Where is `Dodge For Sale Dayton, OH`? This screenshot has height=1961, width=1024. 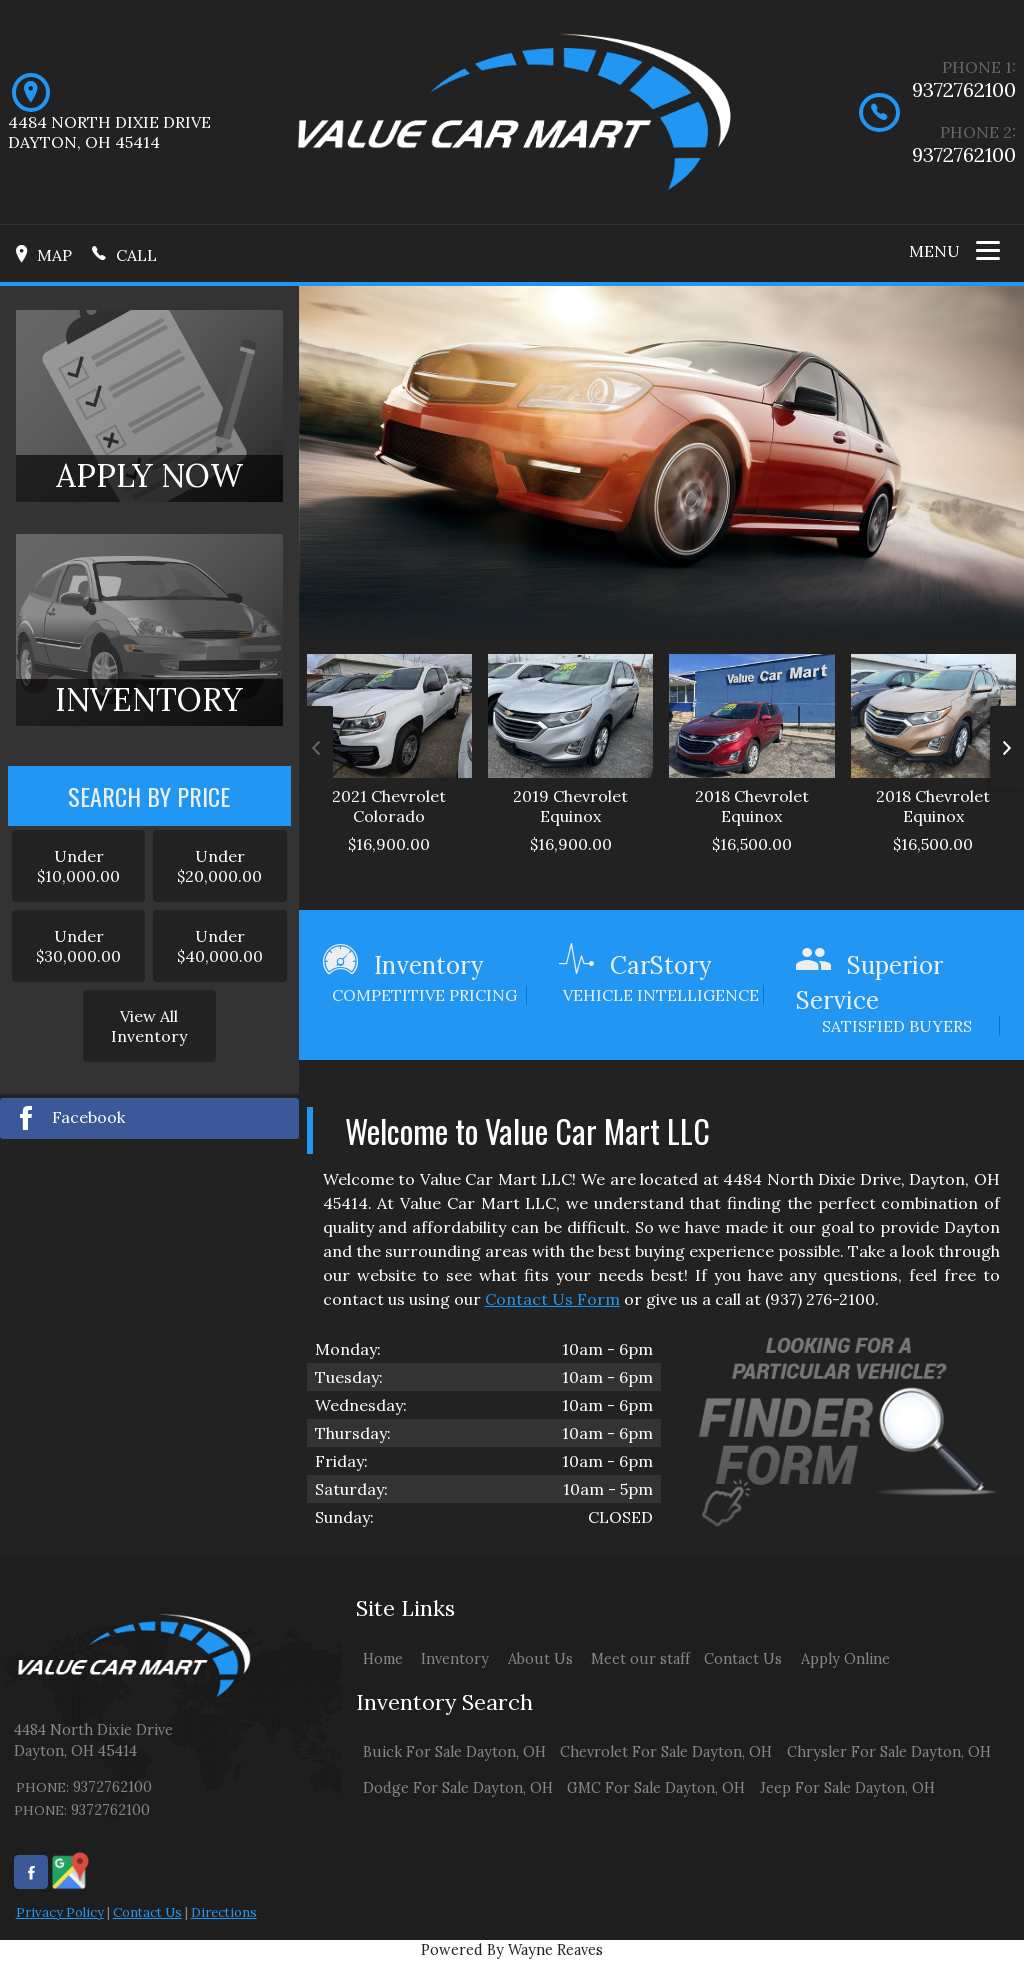 Dodge For Sale Dayton, OH is located at coordinates (458, 1788).